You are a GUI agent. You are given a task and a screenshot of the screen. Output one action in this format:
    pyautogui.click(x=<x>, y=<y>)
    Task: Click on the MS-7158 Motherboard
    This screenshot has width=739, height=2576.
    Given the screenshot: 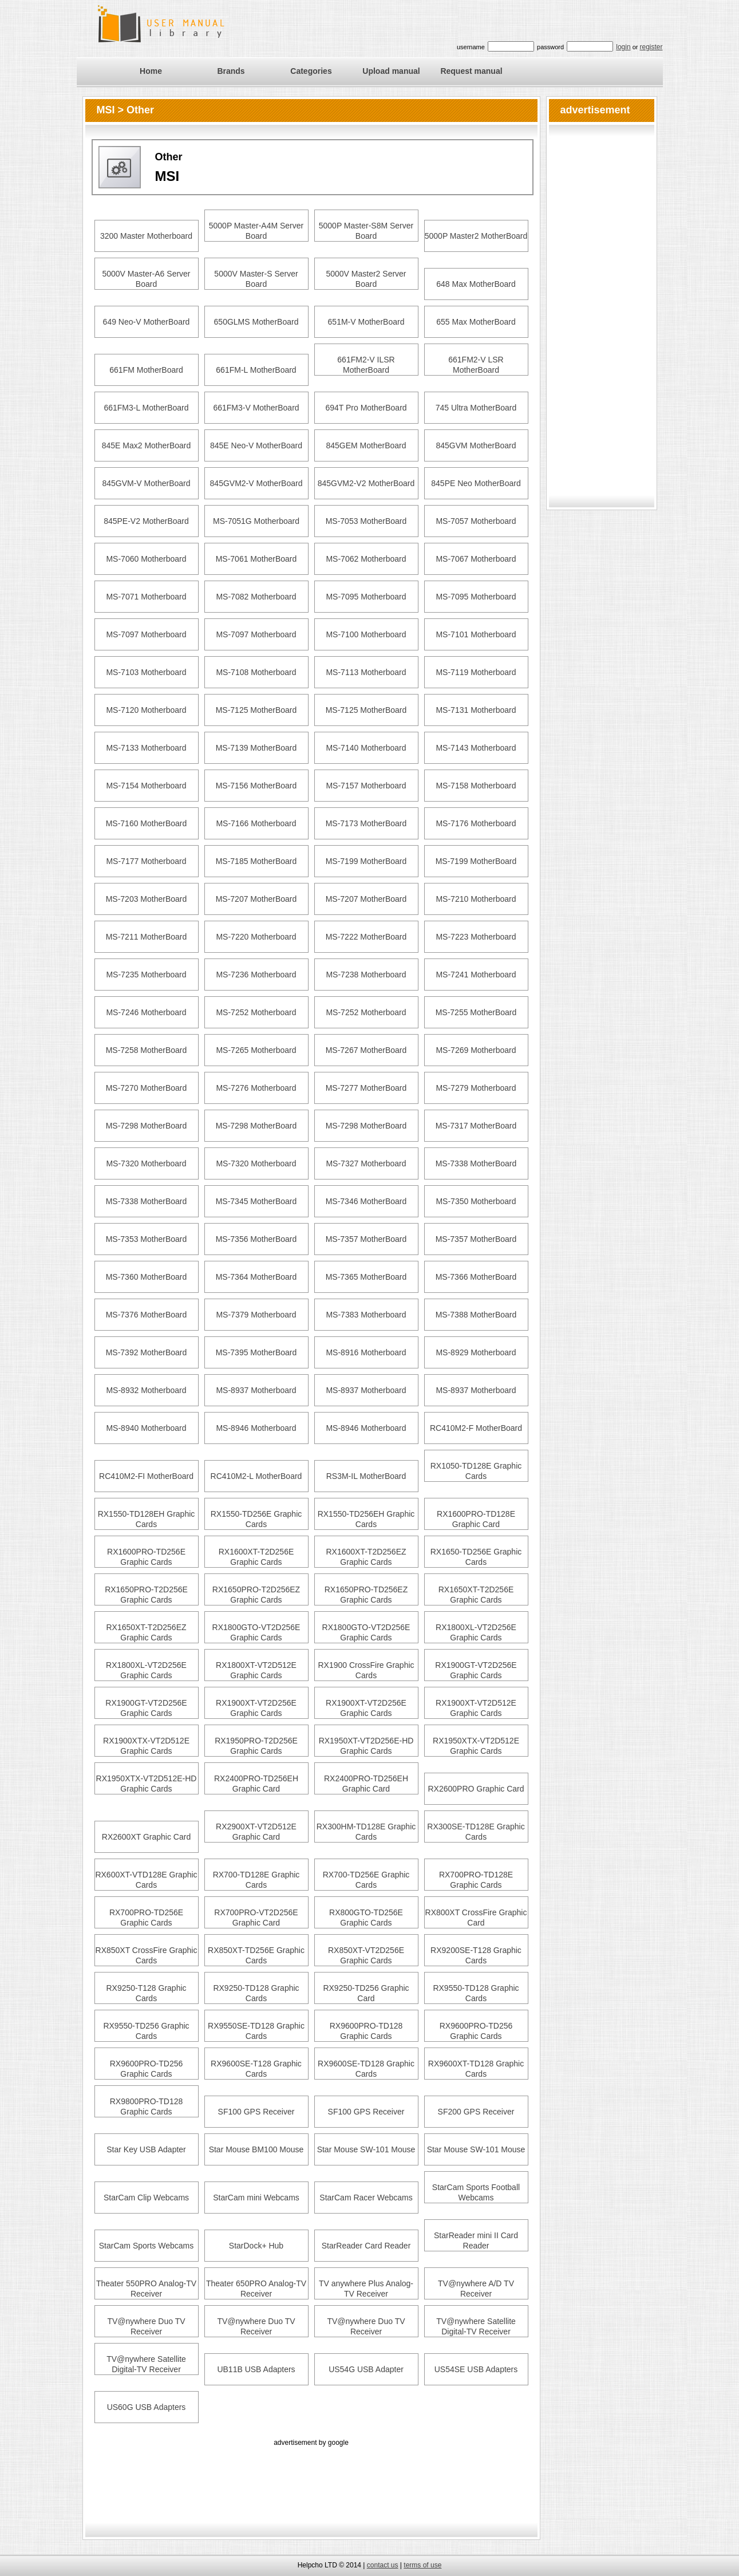 What is the action you would take?
    pyautogui.click(x=476, y=785)
    